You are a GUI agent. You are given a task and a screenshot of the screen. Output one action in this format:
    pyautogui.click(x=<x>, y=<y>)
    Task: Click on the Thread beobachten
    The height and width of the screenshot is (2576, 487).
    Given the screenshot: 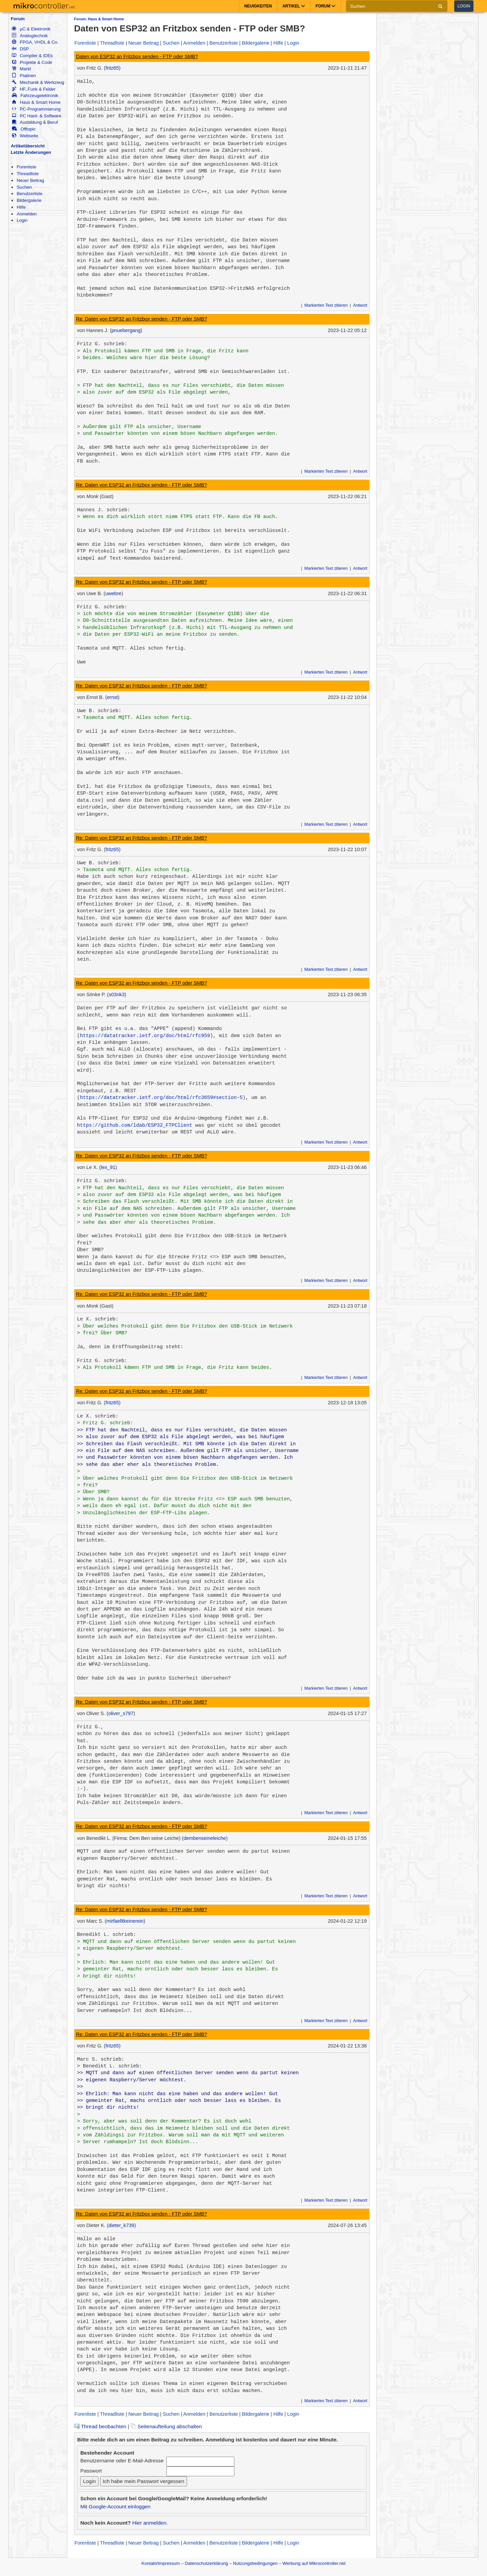 What is the action you would take?
    pyautogui.click(x=100, y=2426)
    